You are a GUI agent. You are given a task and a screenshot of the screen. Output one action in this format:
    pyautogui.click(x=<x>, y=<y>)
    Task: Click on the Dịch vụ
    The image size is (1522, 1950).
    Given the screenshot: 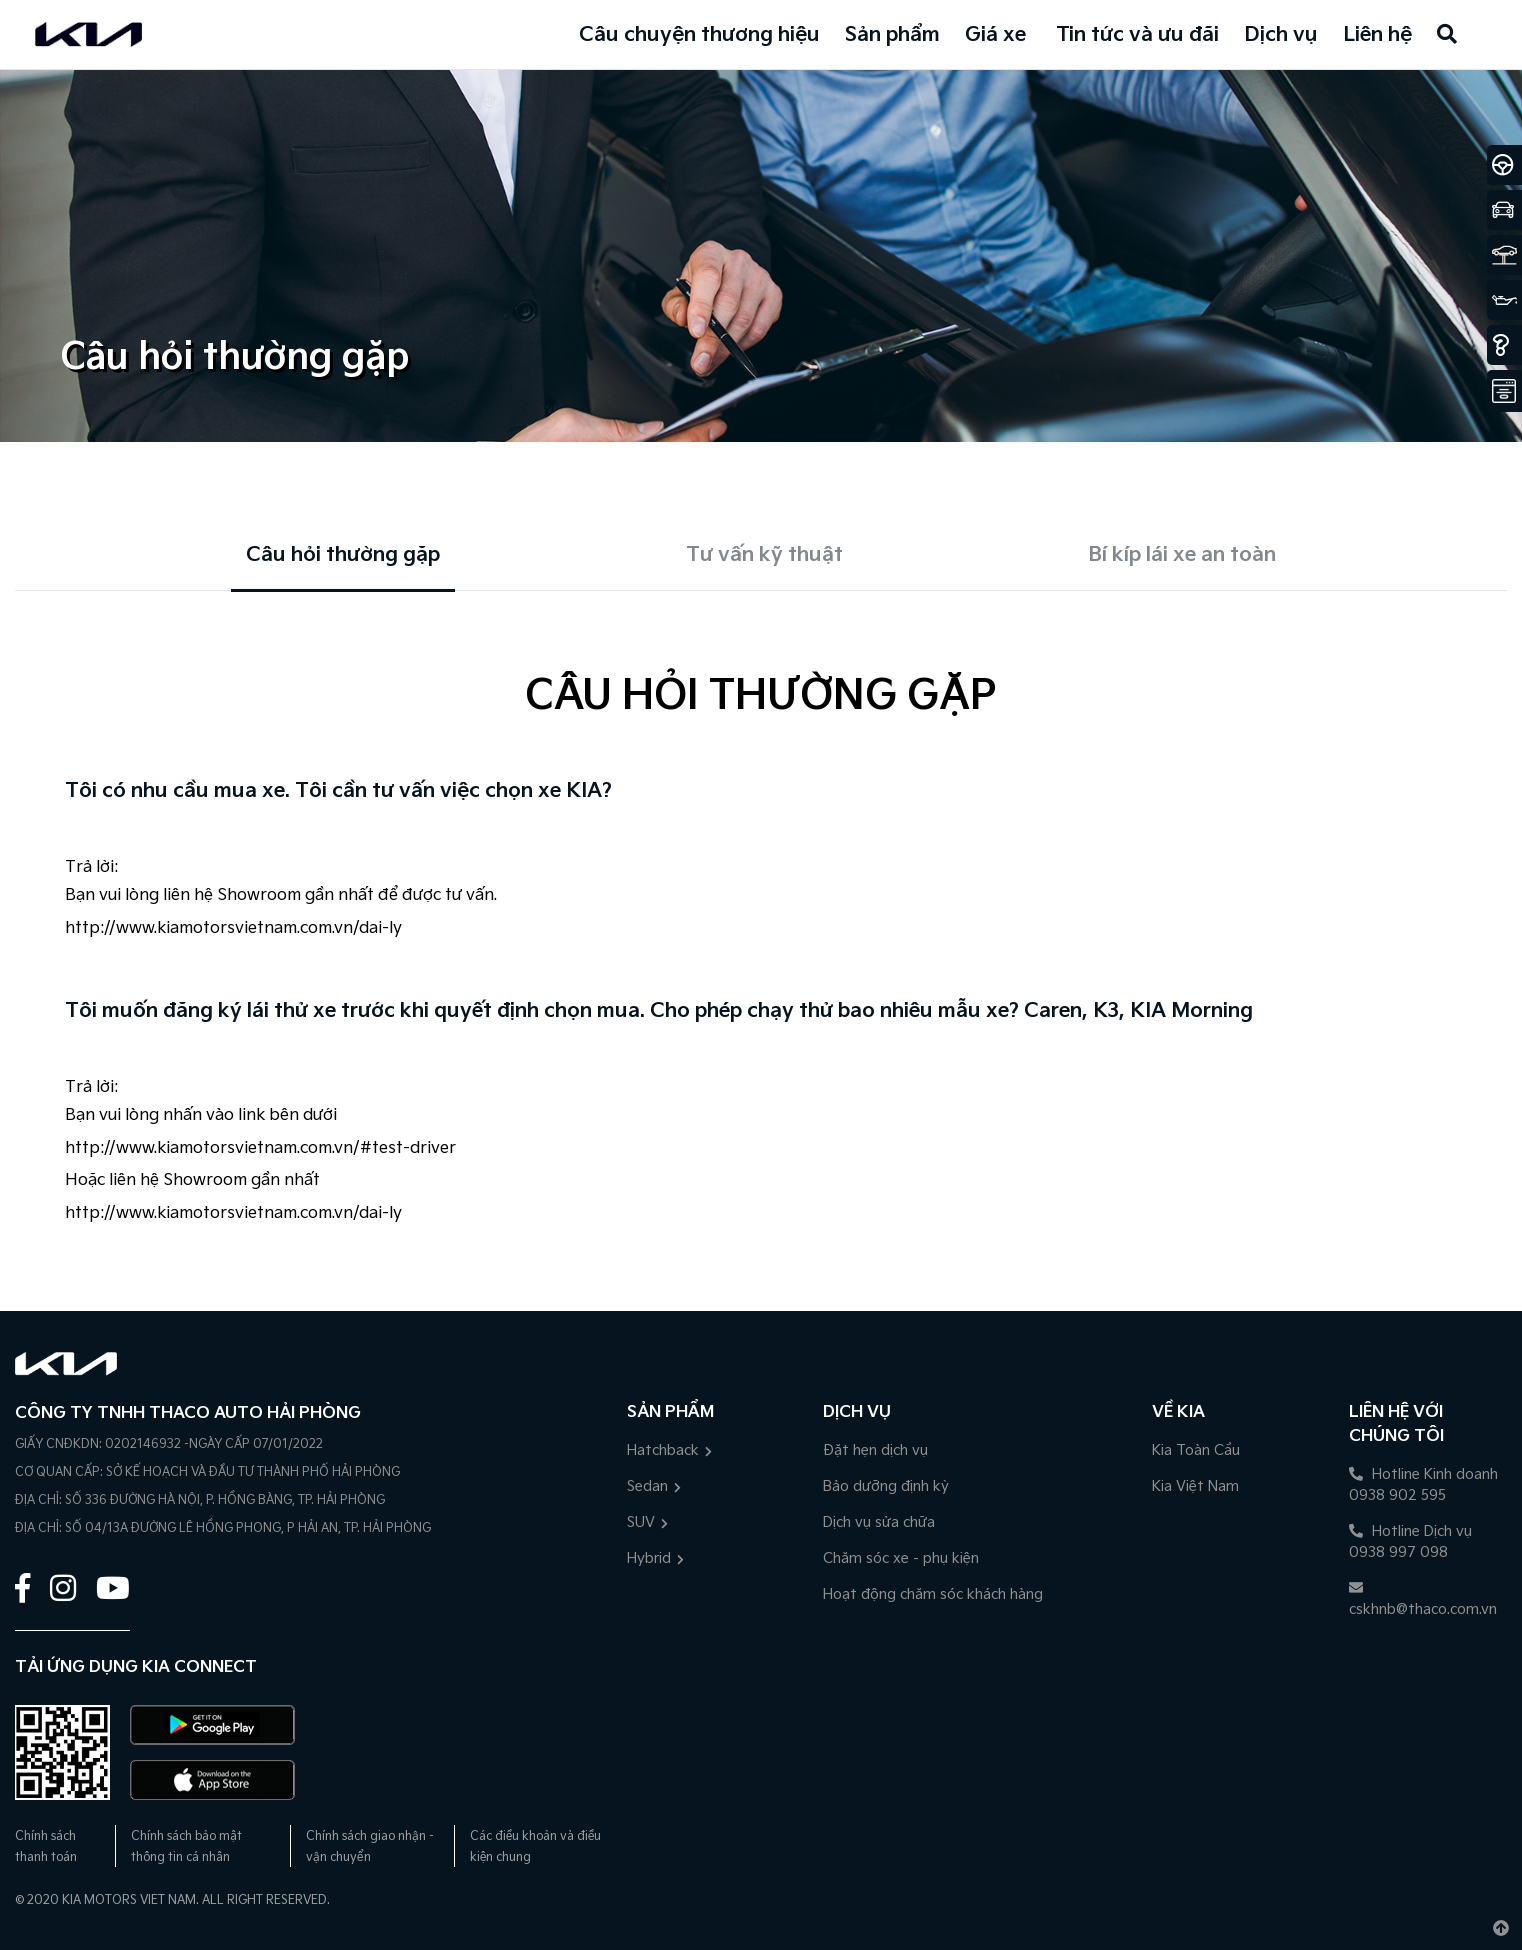 What is the action you would take?
    pyautogui.click(x=1281, y=35)
    